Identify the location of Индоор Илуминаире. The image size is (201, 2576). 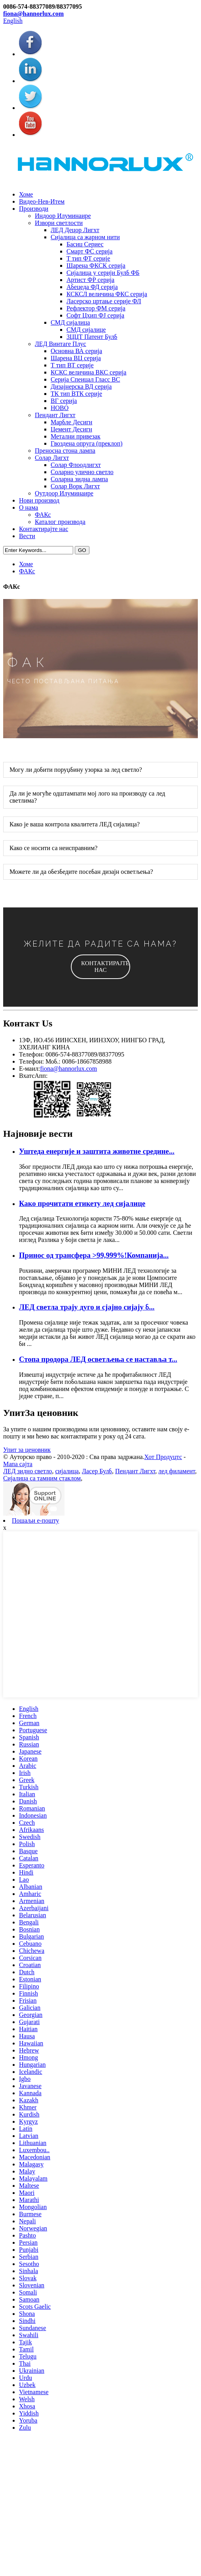
(63, 215).